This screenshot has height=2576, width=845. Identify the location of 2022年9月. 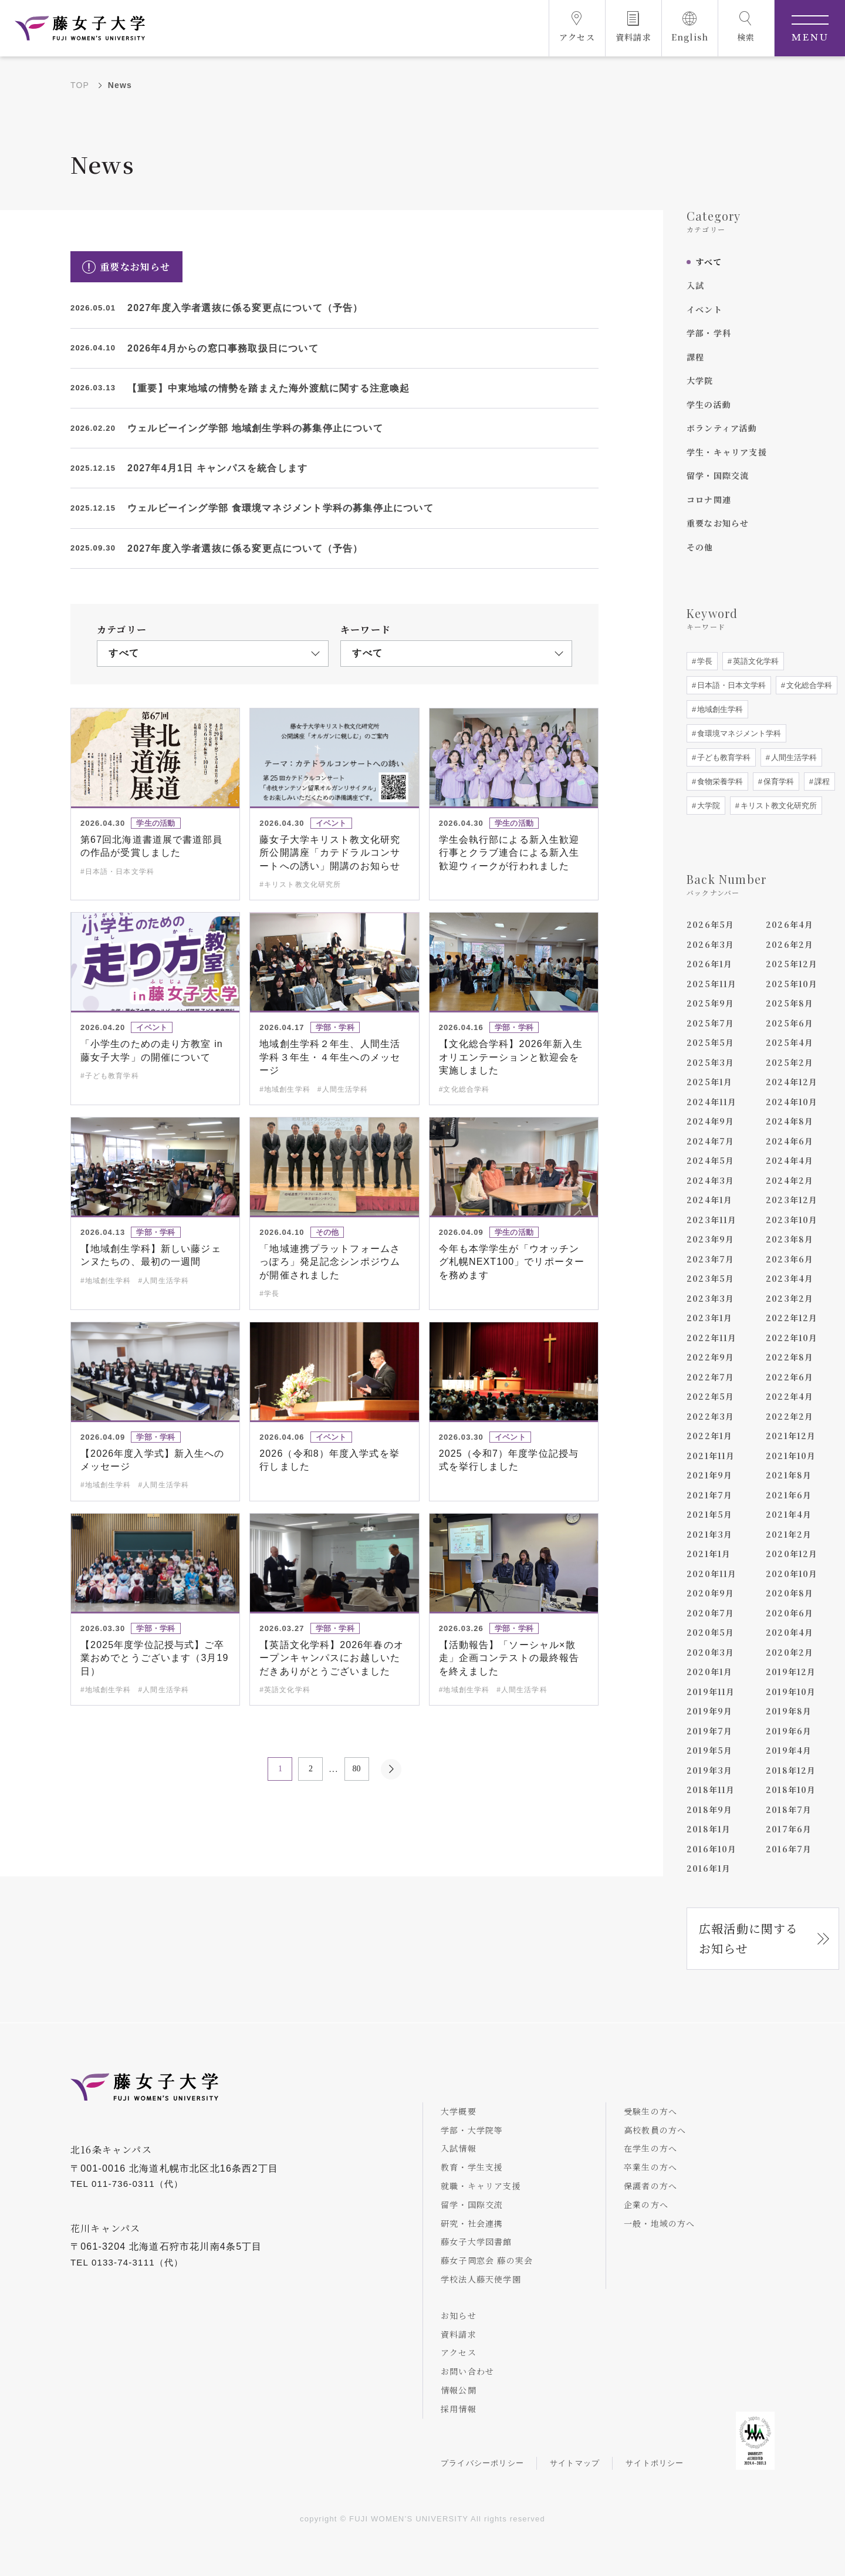
(710, 1357).